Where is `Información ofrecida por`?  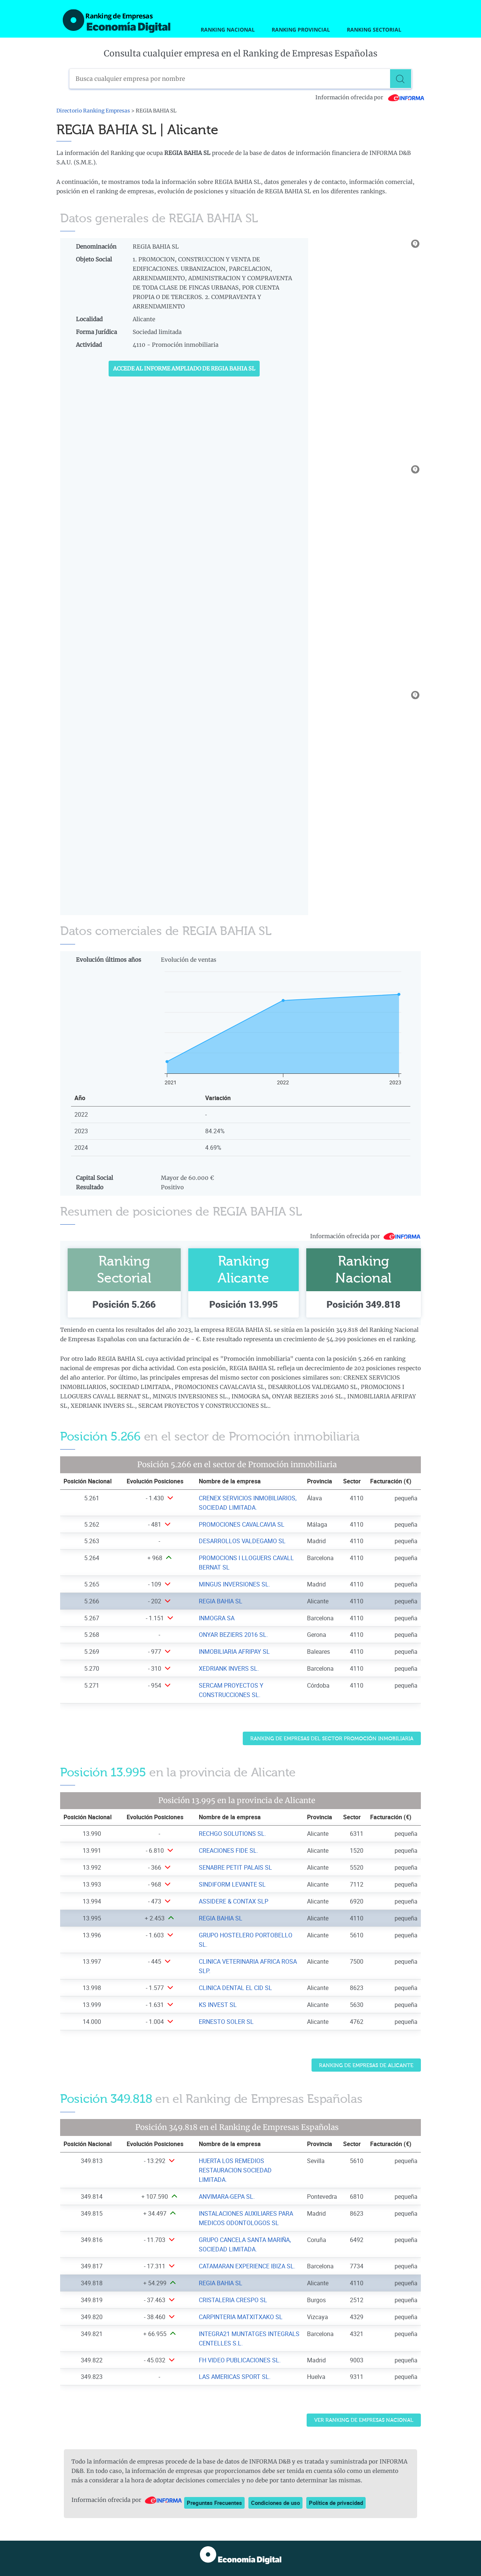
Información ofrecida por is located at coordinates (370, 97).